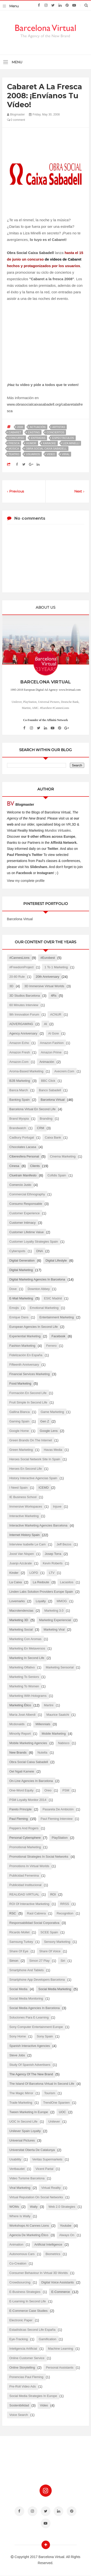  What do you see at coordinates (19, 1052) in the screenshot?
I see `Amazon Fresh` at bounding box center [19, 1052].